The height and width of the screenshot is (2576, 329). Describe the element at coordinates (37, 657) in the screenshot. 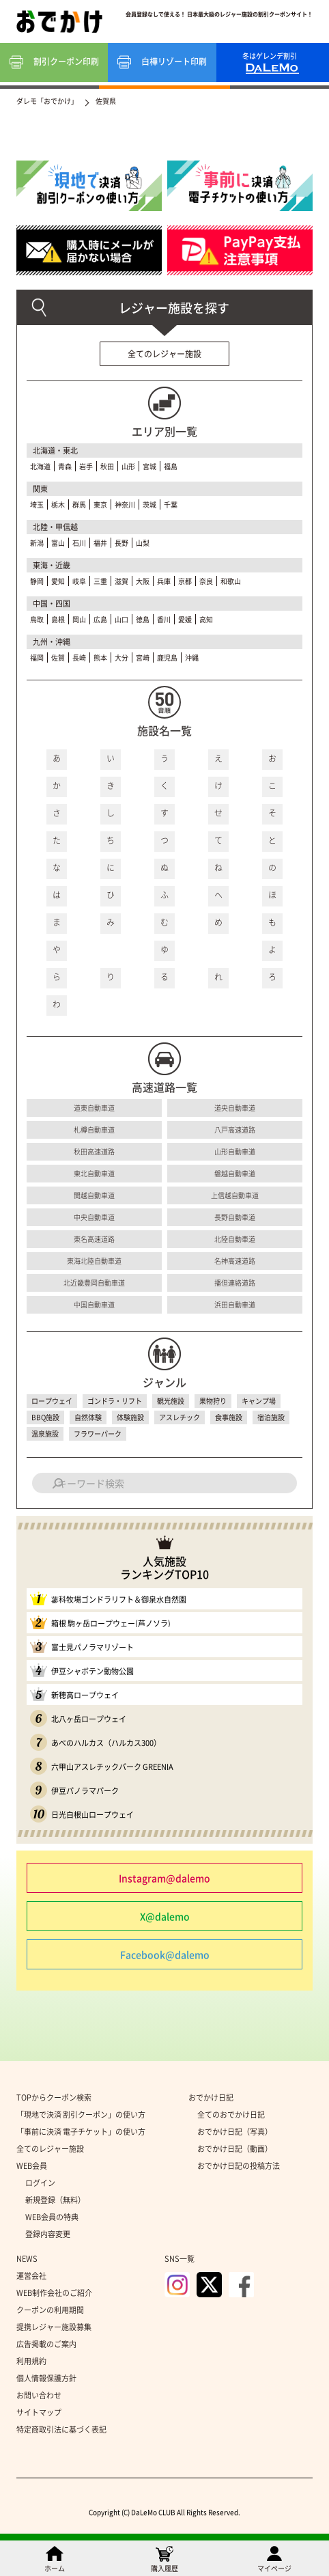

I see `福岡` at that location.